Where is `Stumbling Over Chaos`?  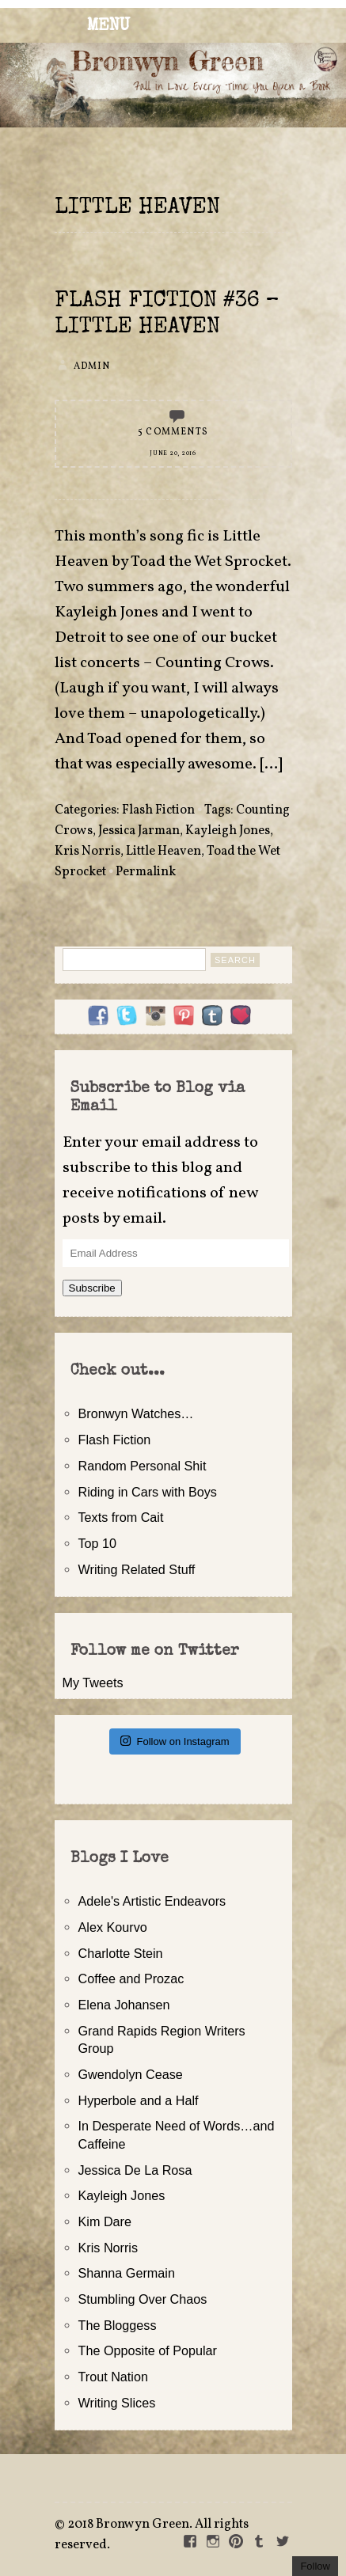
Stumbling Over Chaos is located at coordinates (142, 2299).